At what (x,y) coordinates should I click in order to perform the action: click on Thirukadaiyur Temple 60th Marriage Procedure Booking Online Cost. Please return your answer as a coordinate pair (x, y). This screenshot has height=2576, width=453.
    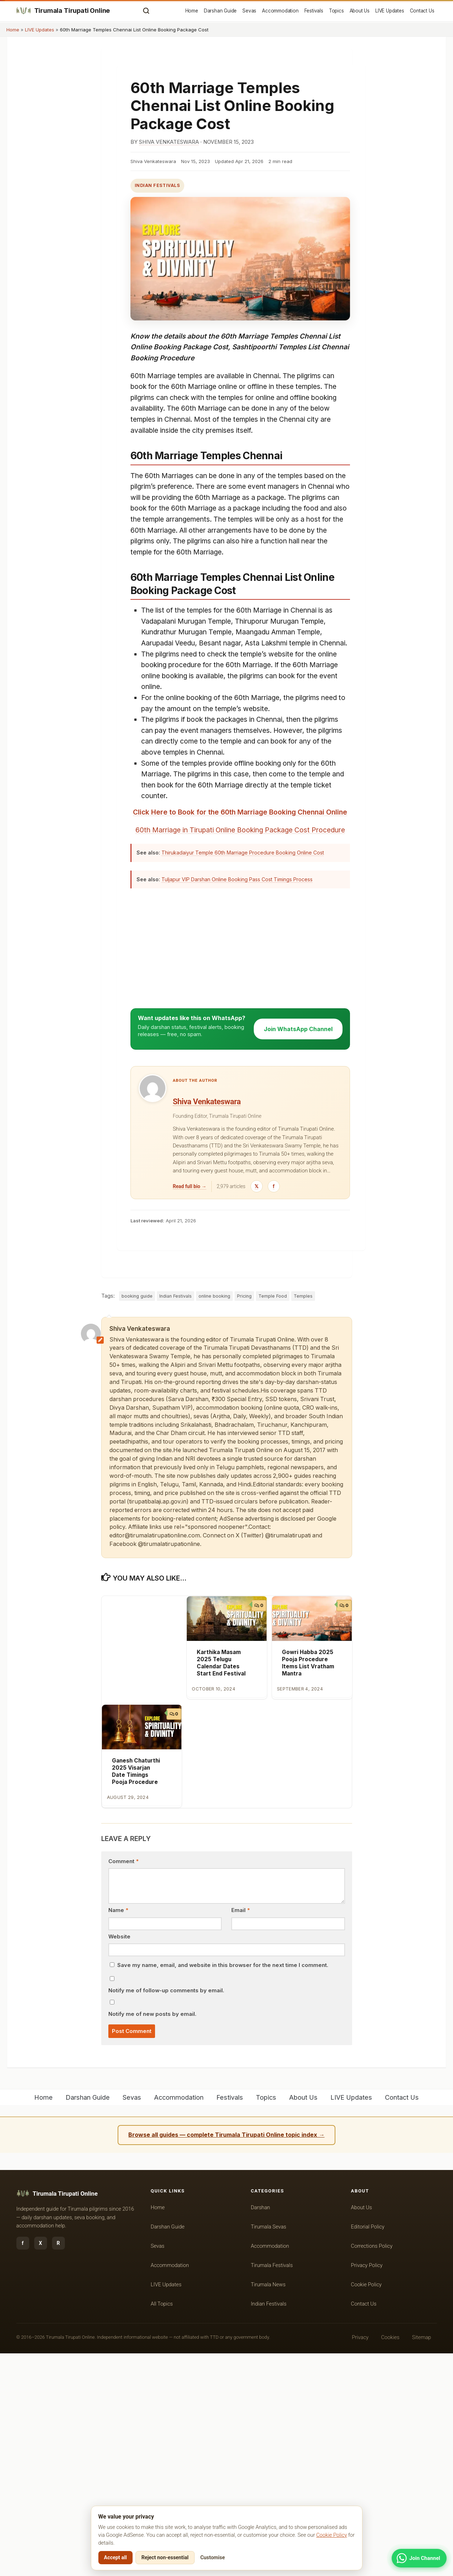
    Looking at the image, I should click on (242, 1076).